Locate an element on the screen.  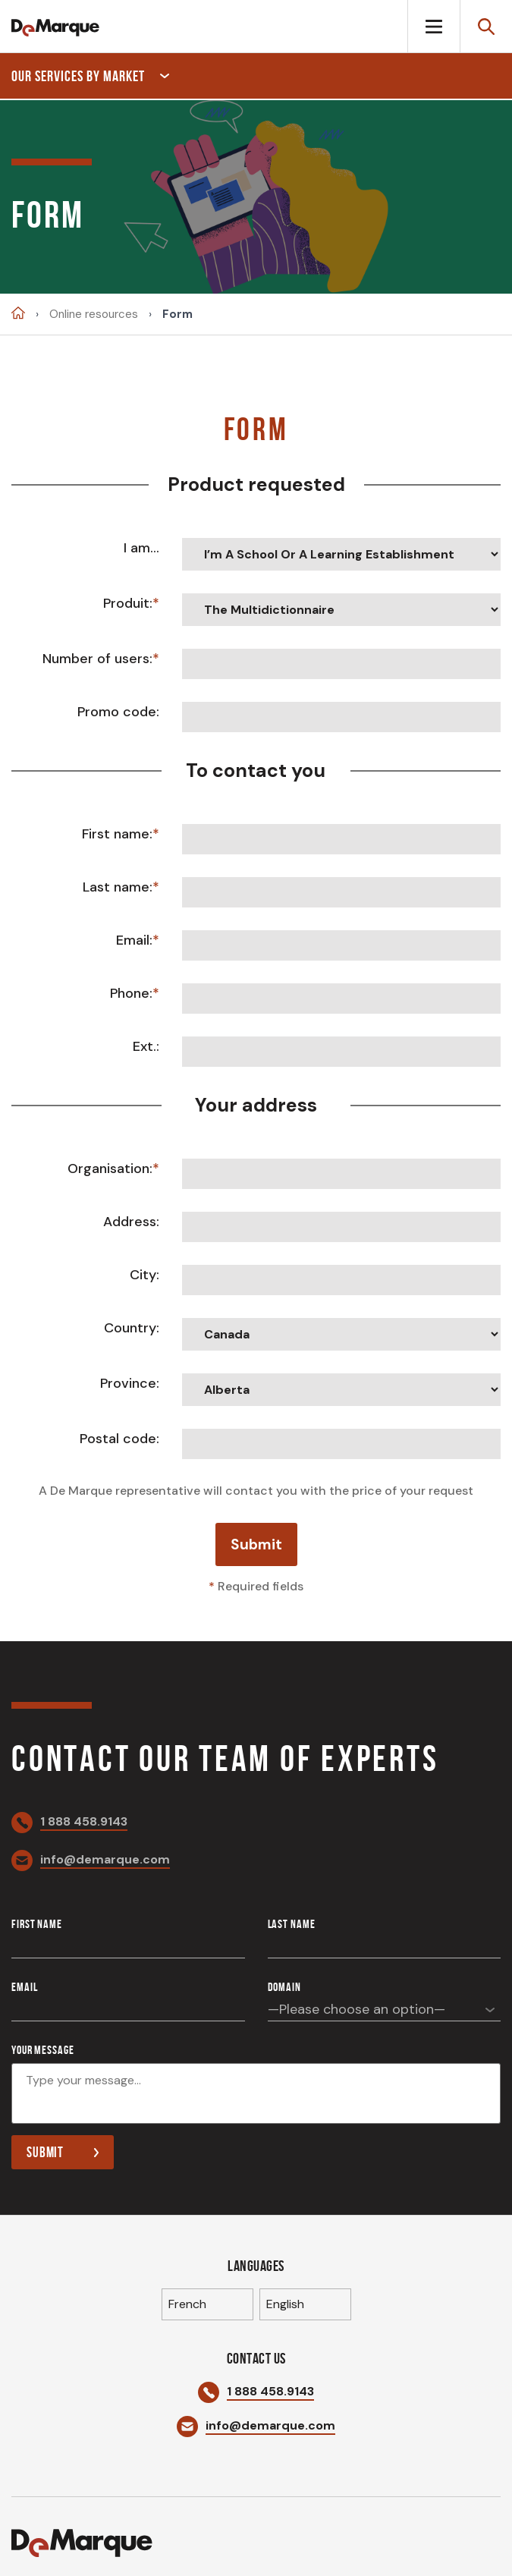
Country: is located at coordinates (131, 1328).